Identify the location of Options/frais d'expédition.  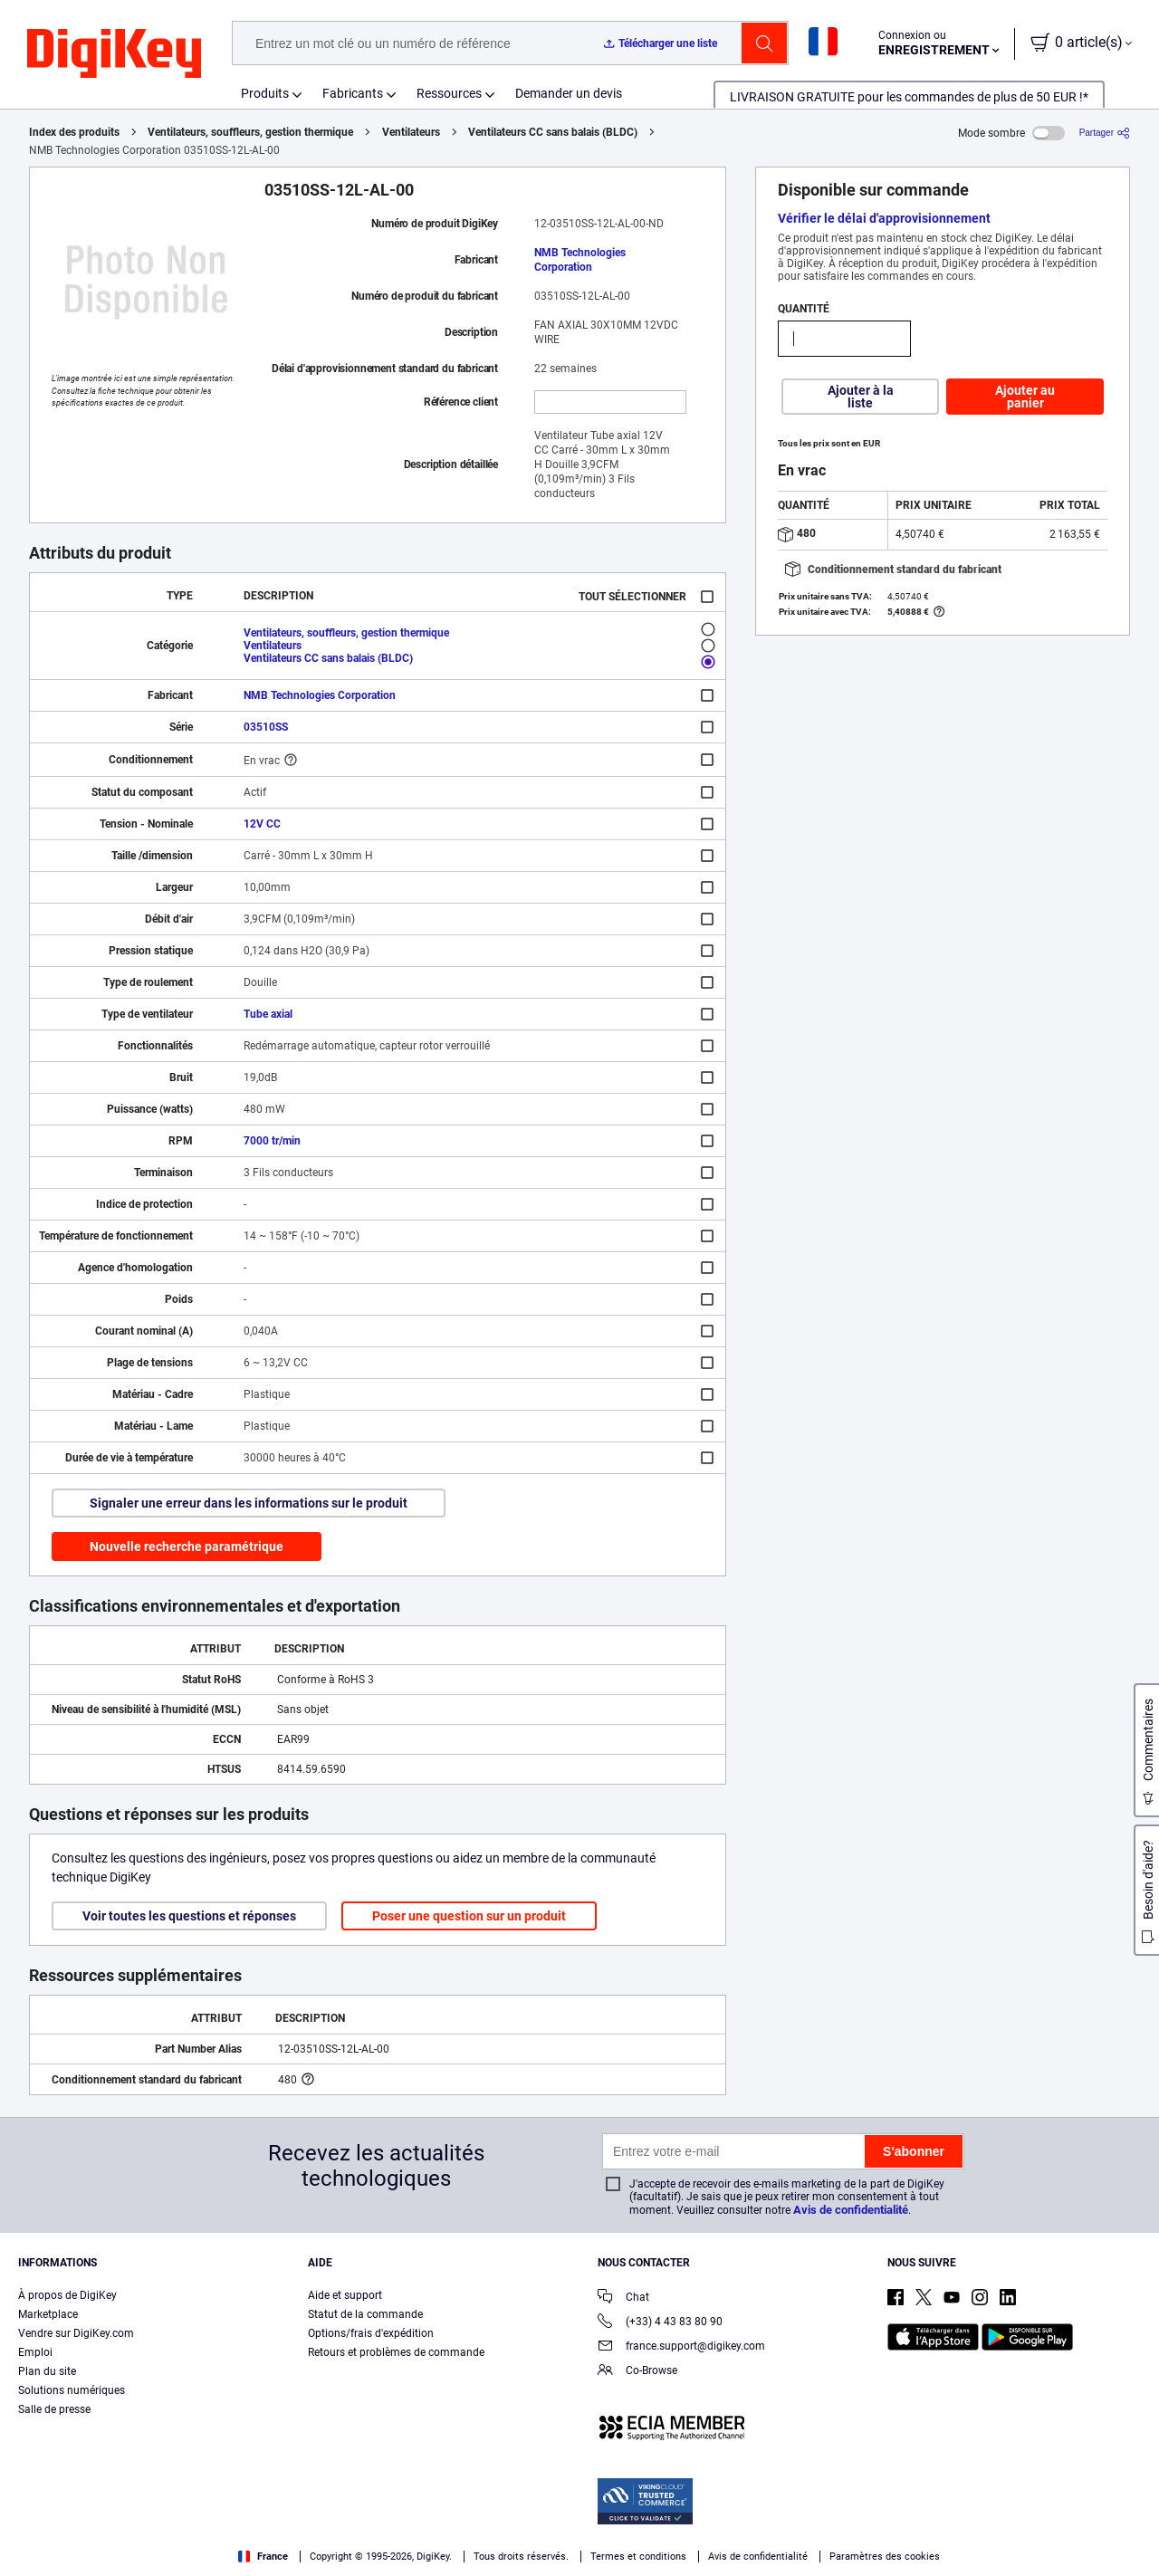
(371, 2333).